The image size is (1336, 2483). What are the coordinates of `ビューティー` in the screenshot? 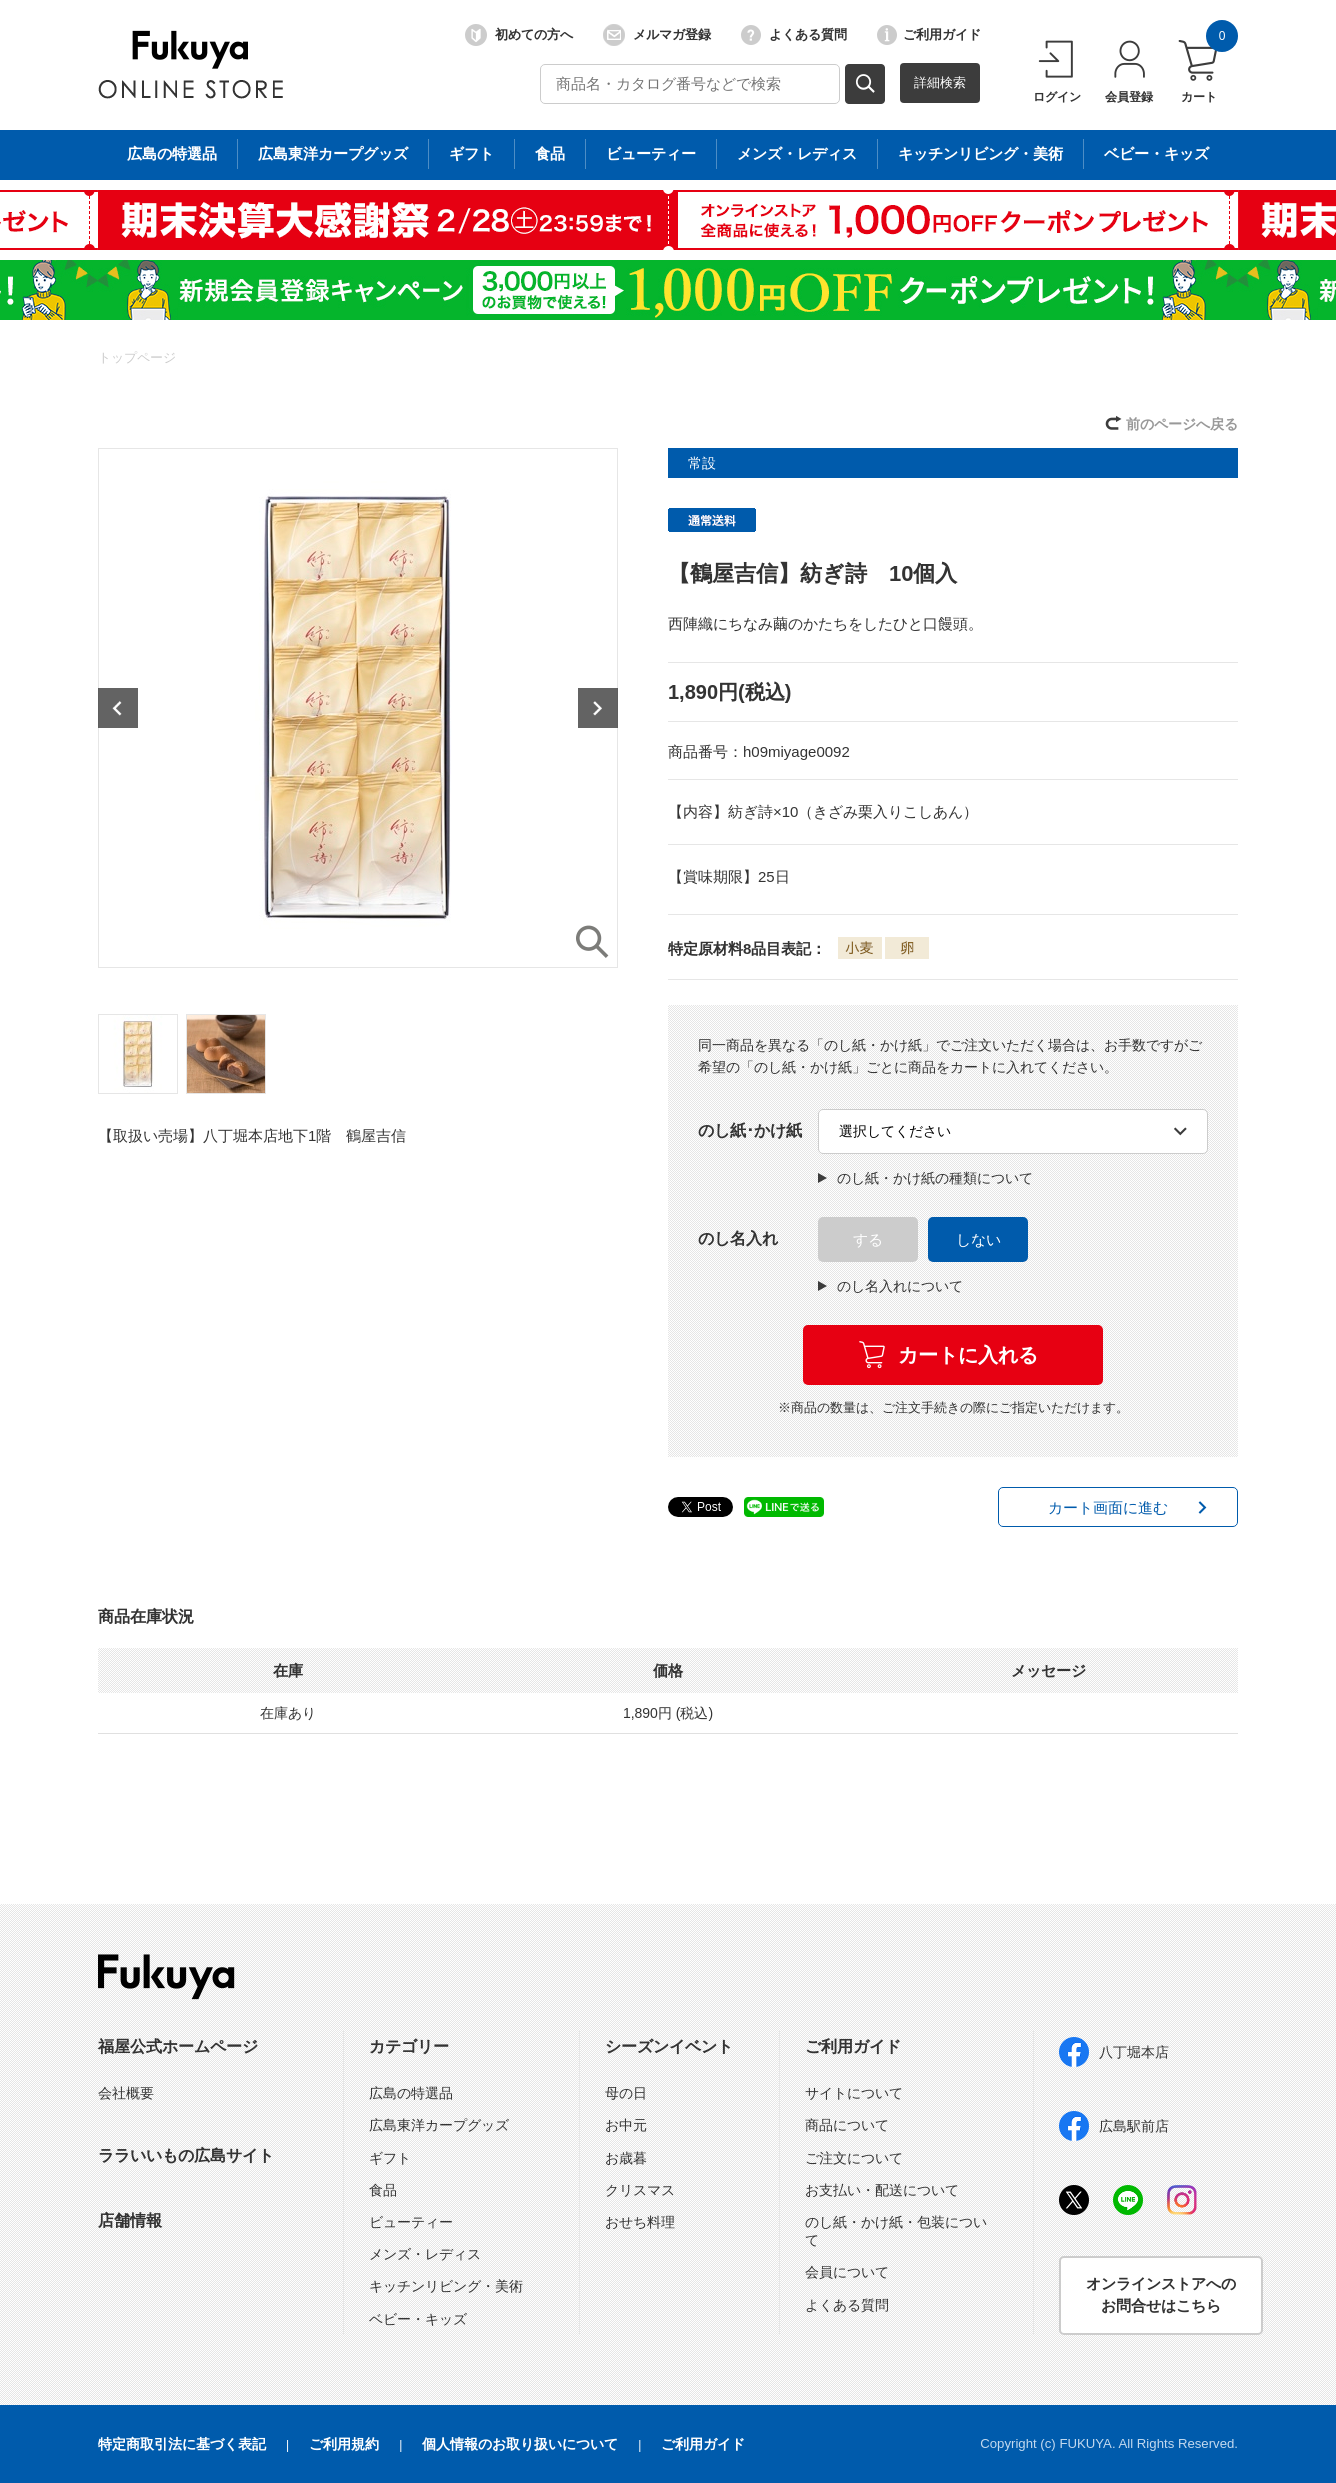 It's located at (411, 2222).